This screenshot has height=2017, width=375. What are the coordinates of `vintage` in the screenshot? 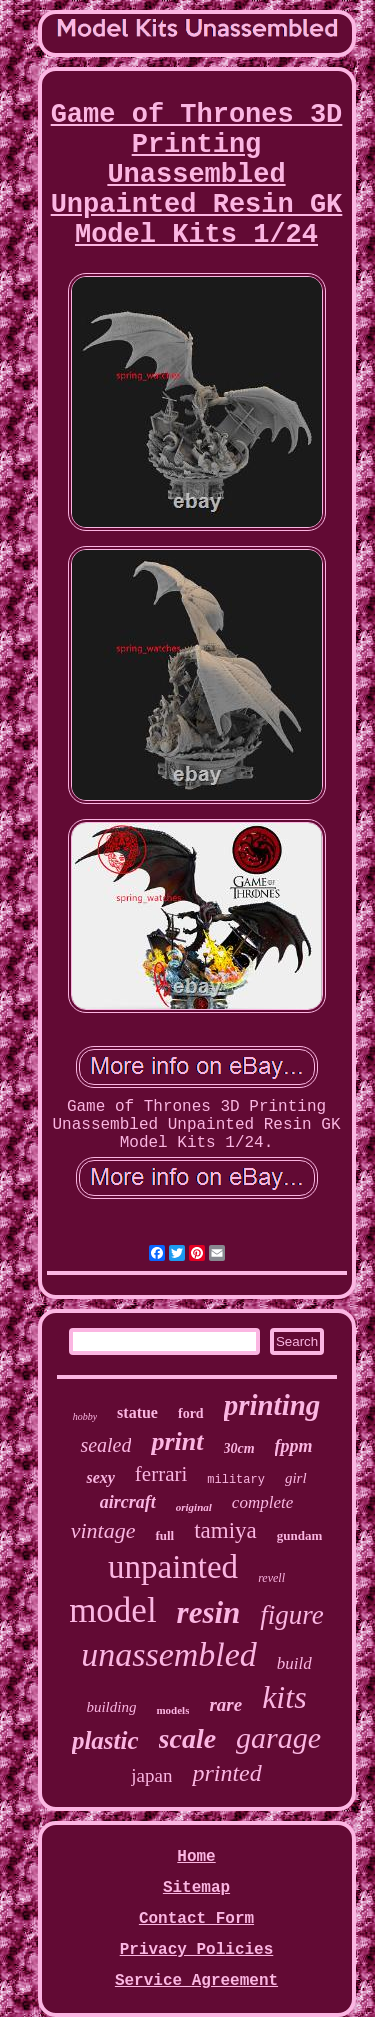 It's located at (103, 1530).